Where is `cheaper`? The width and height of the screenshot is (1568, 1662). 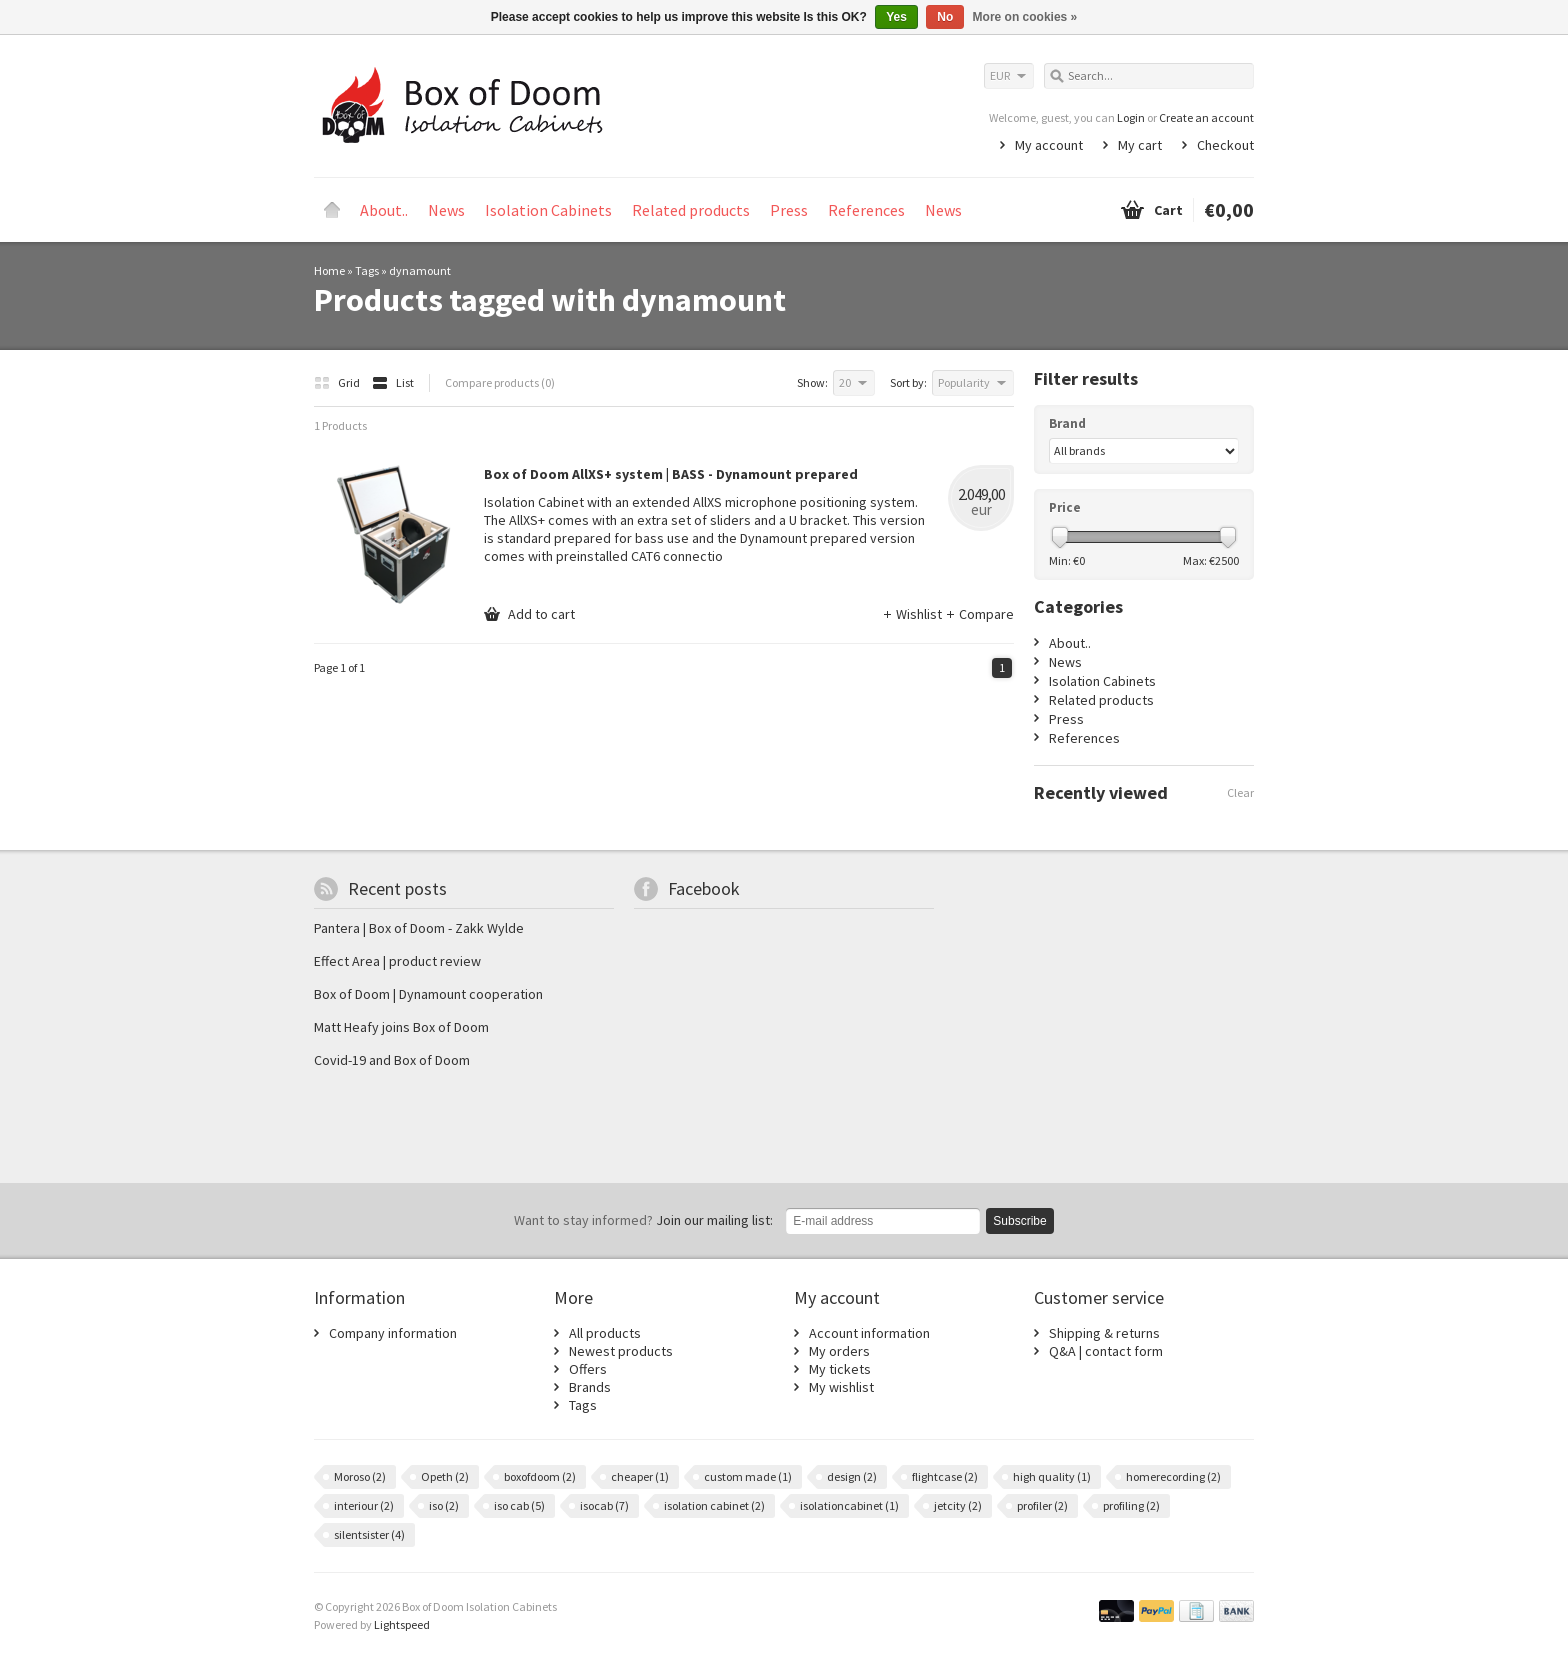
cheaper is located at coordinates (640, 1476).